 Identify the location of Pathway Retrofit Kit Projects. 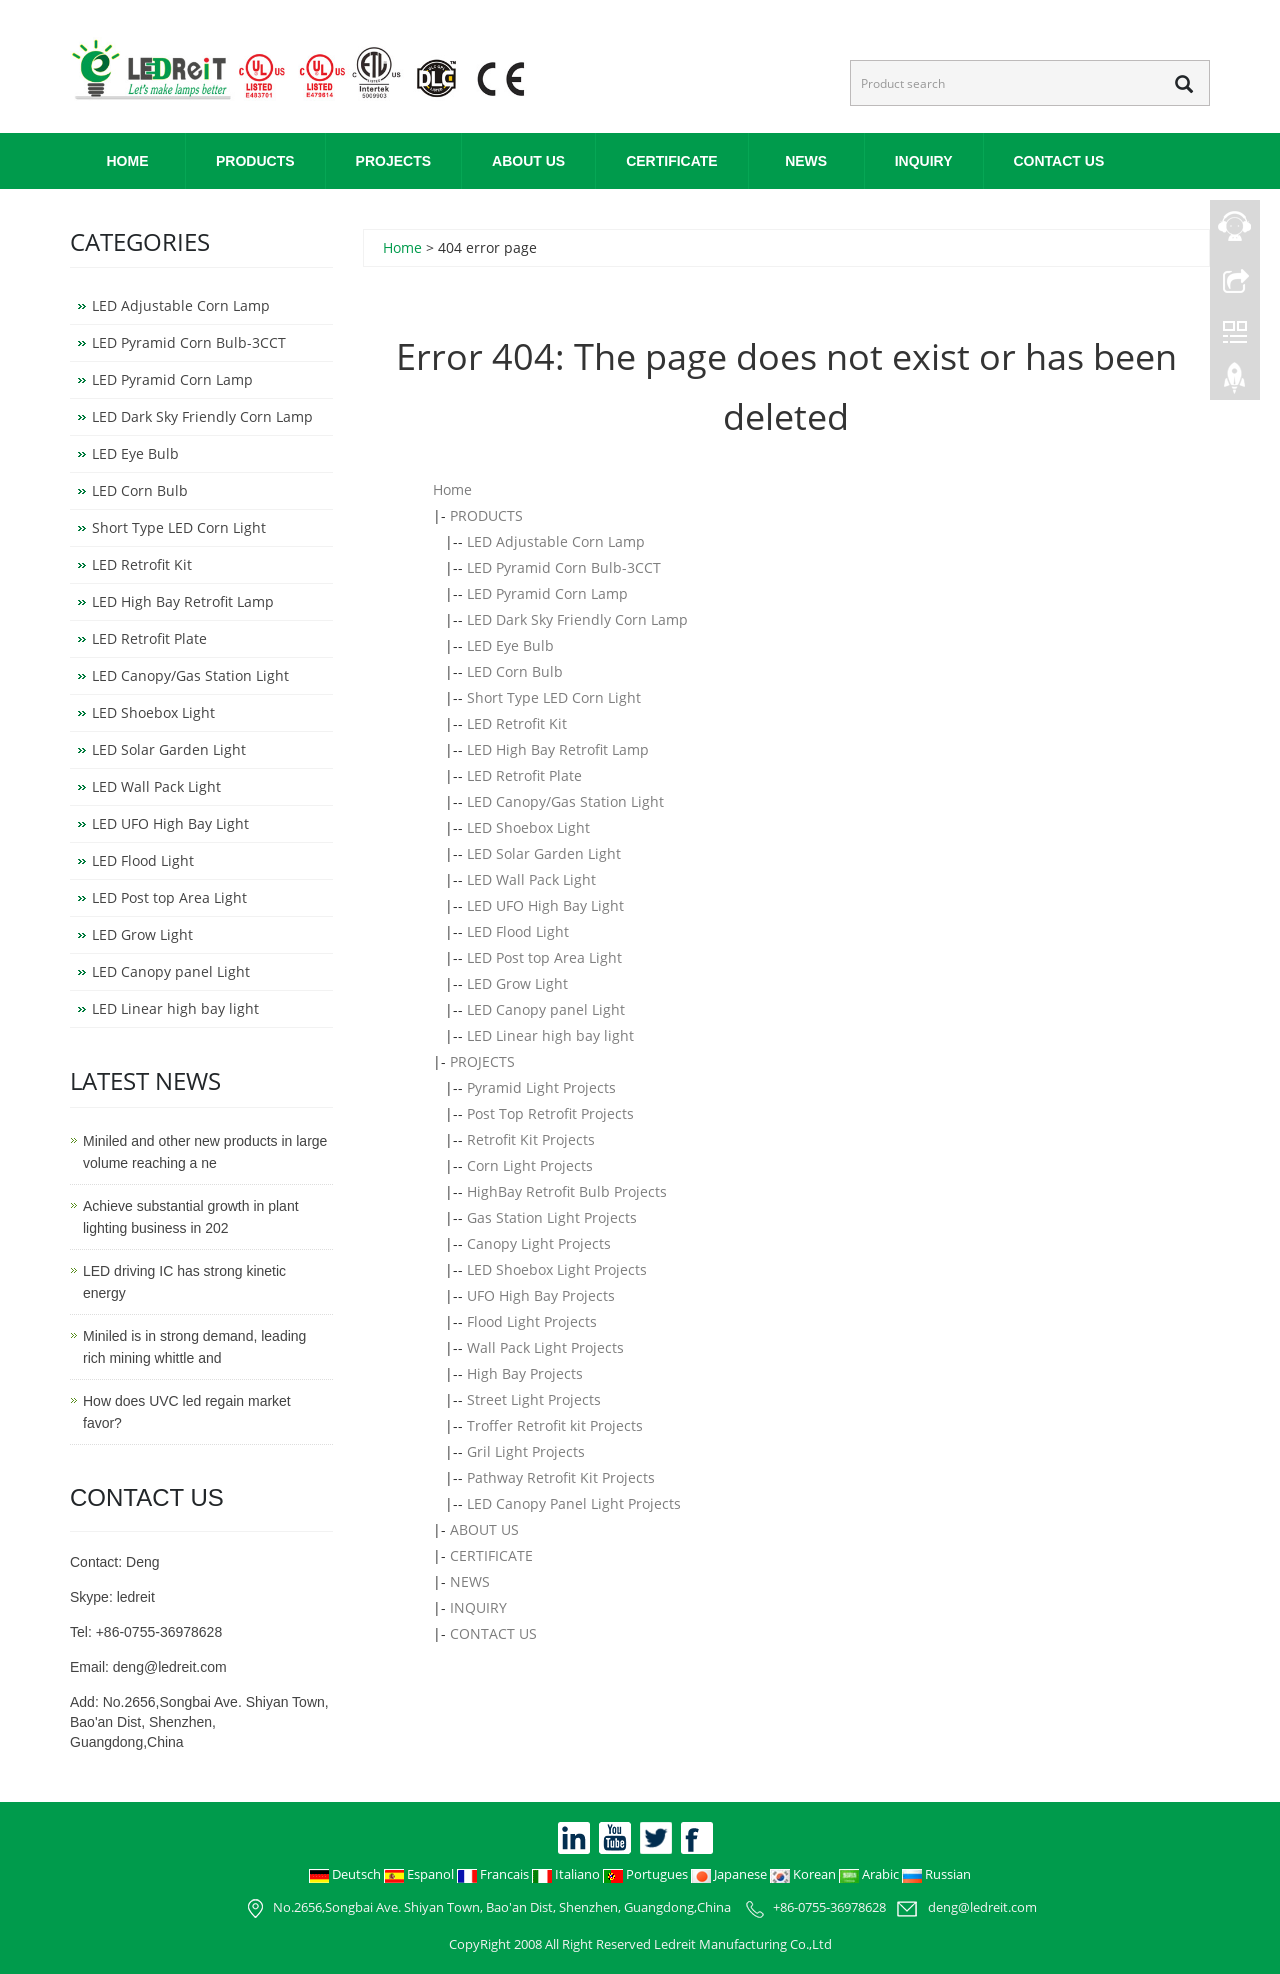
(561, 1477).